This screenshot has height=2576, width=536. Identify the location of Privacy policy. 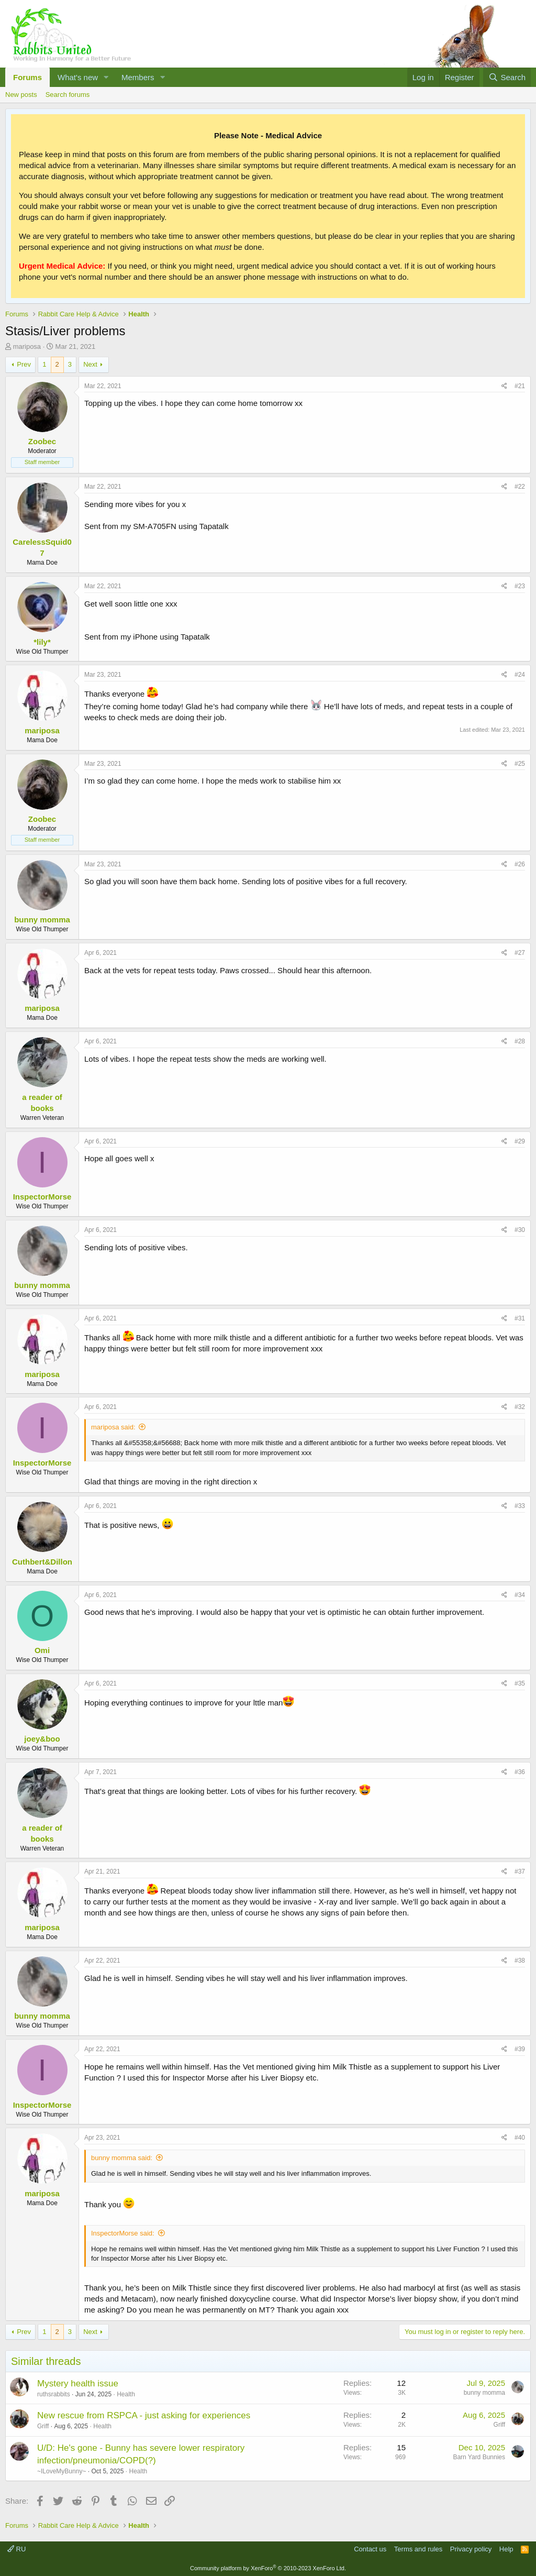
(471, 2549).